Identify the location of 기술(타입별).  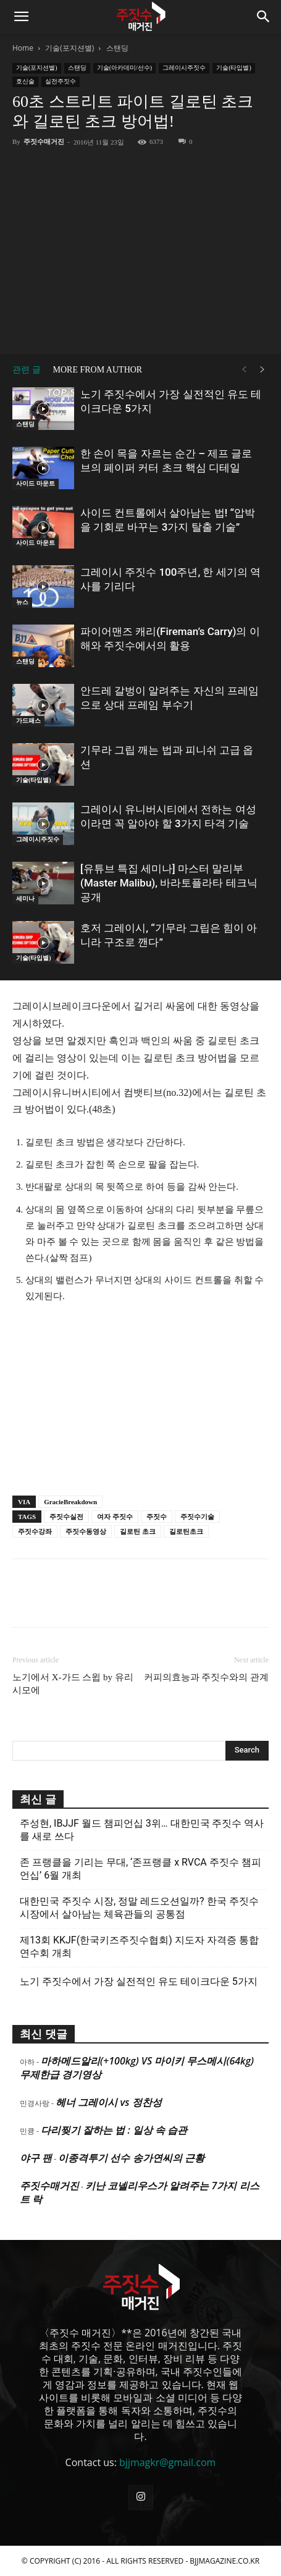
(233, 67).